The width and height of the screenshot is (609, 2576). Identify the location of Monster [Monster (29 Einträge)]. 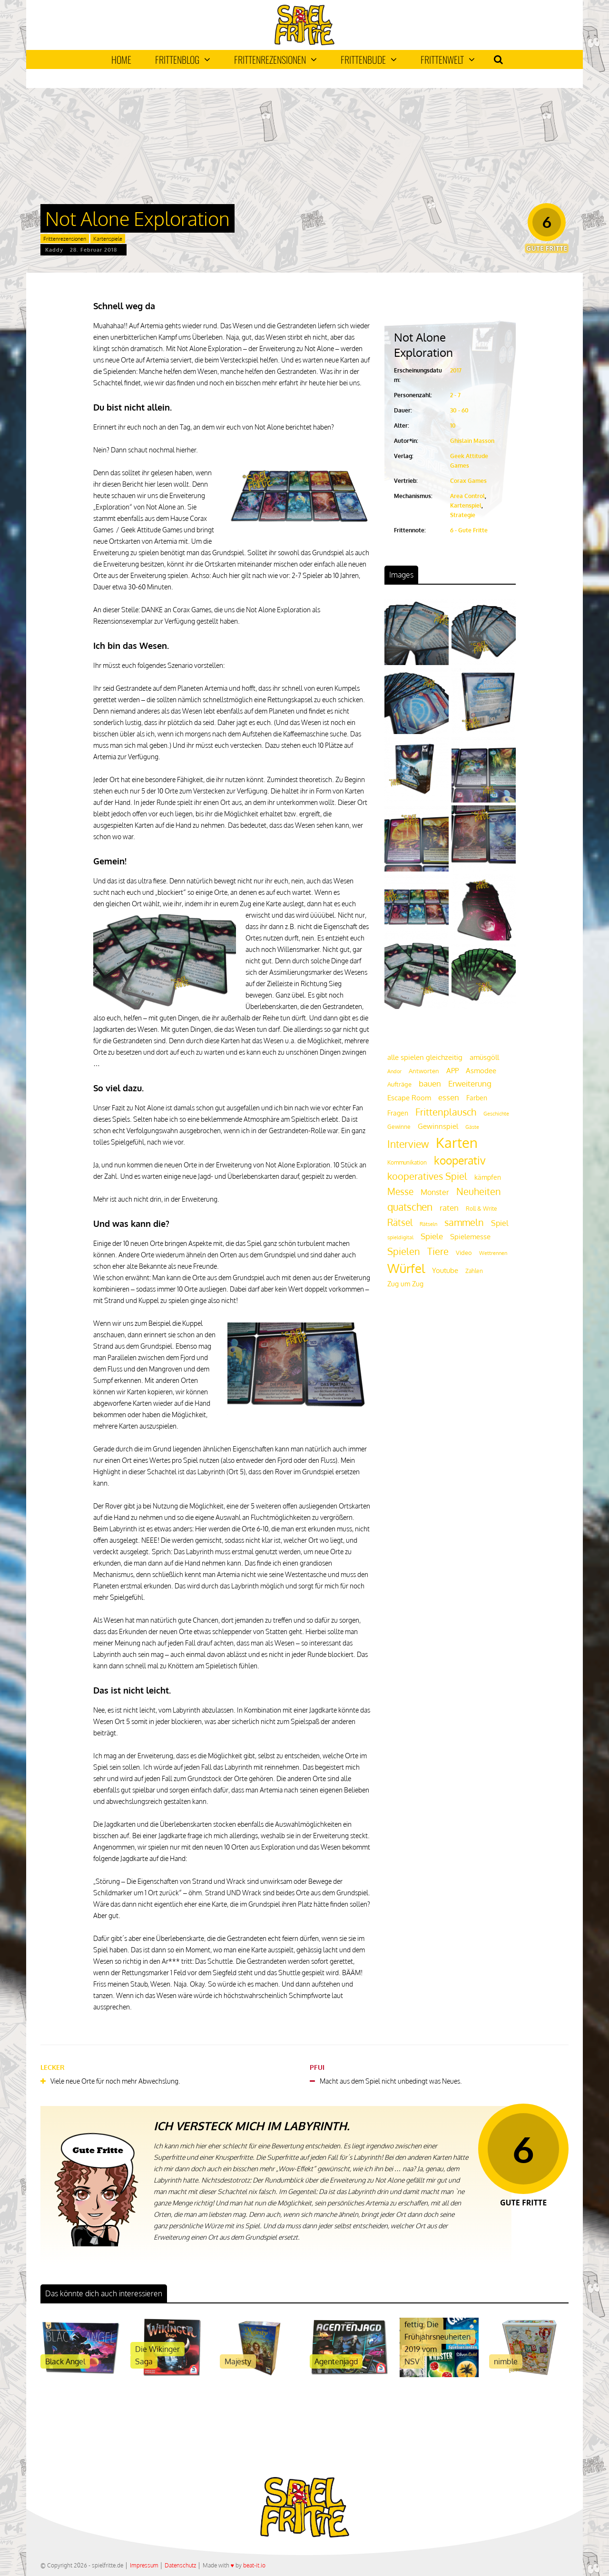
(435, 1192).